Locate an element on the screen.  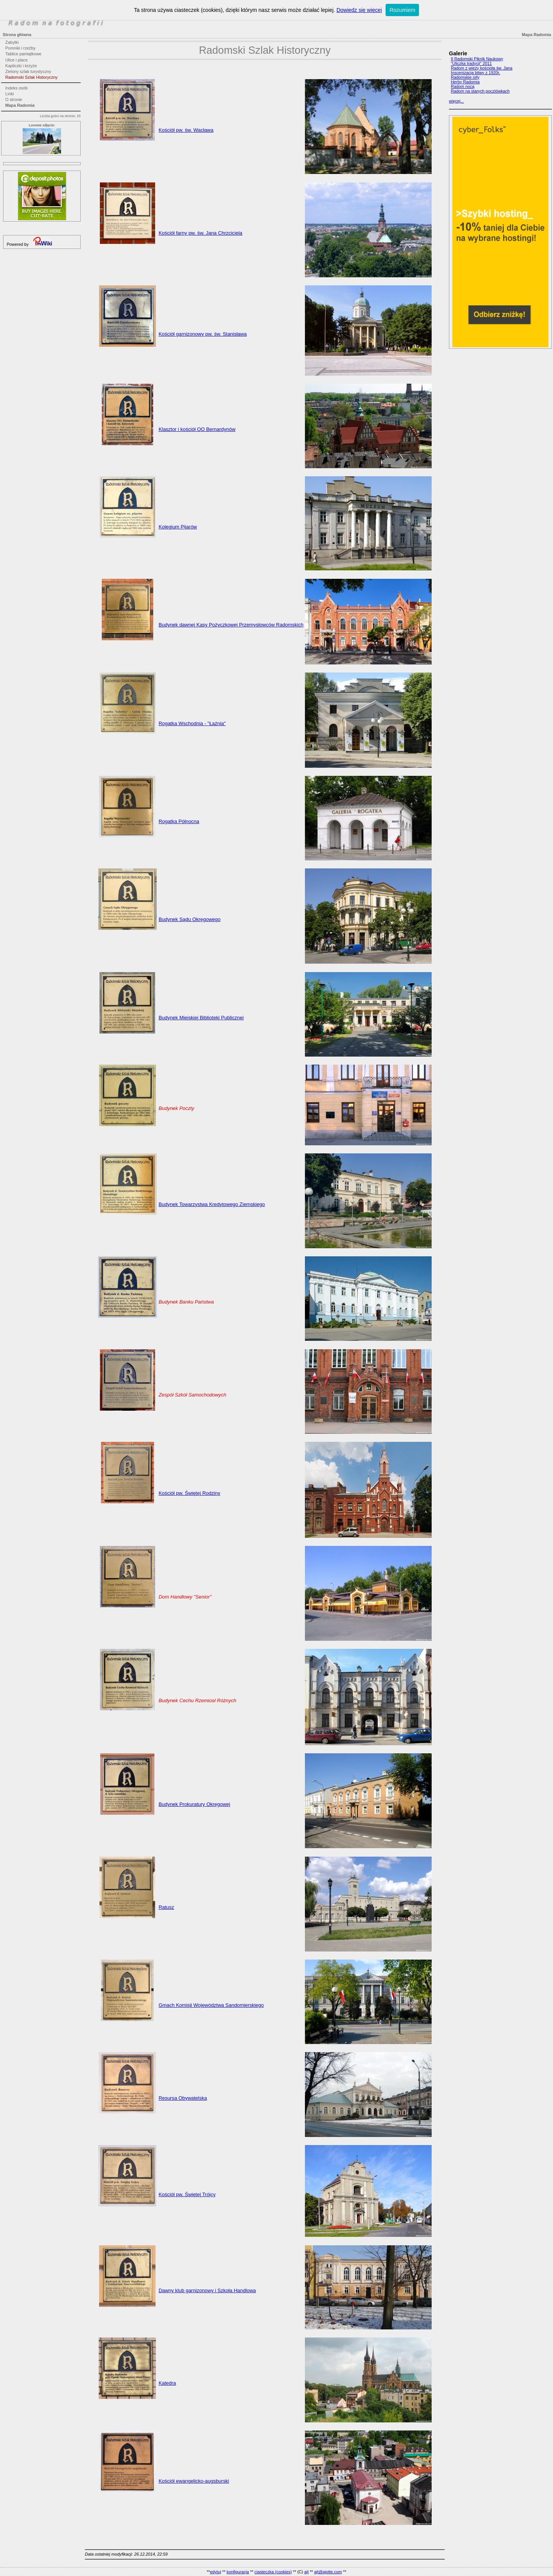
Zielony szlak turystyczny is located at coordinates (28, 71).